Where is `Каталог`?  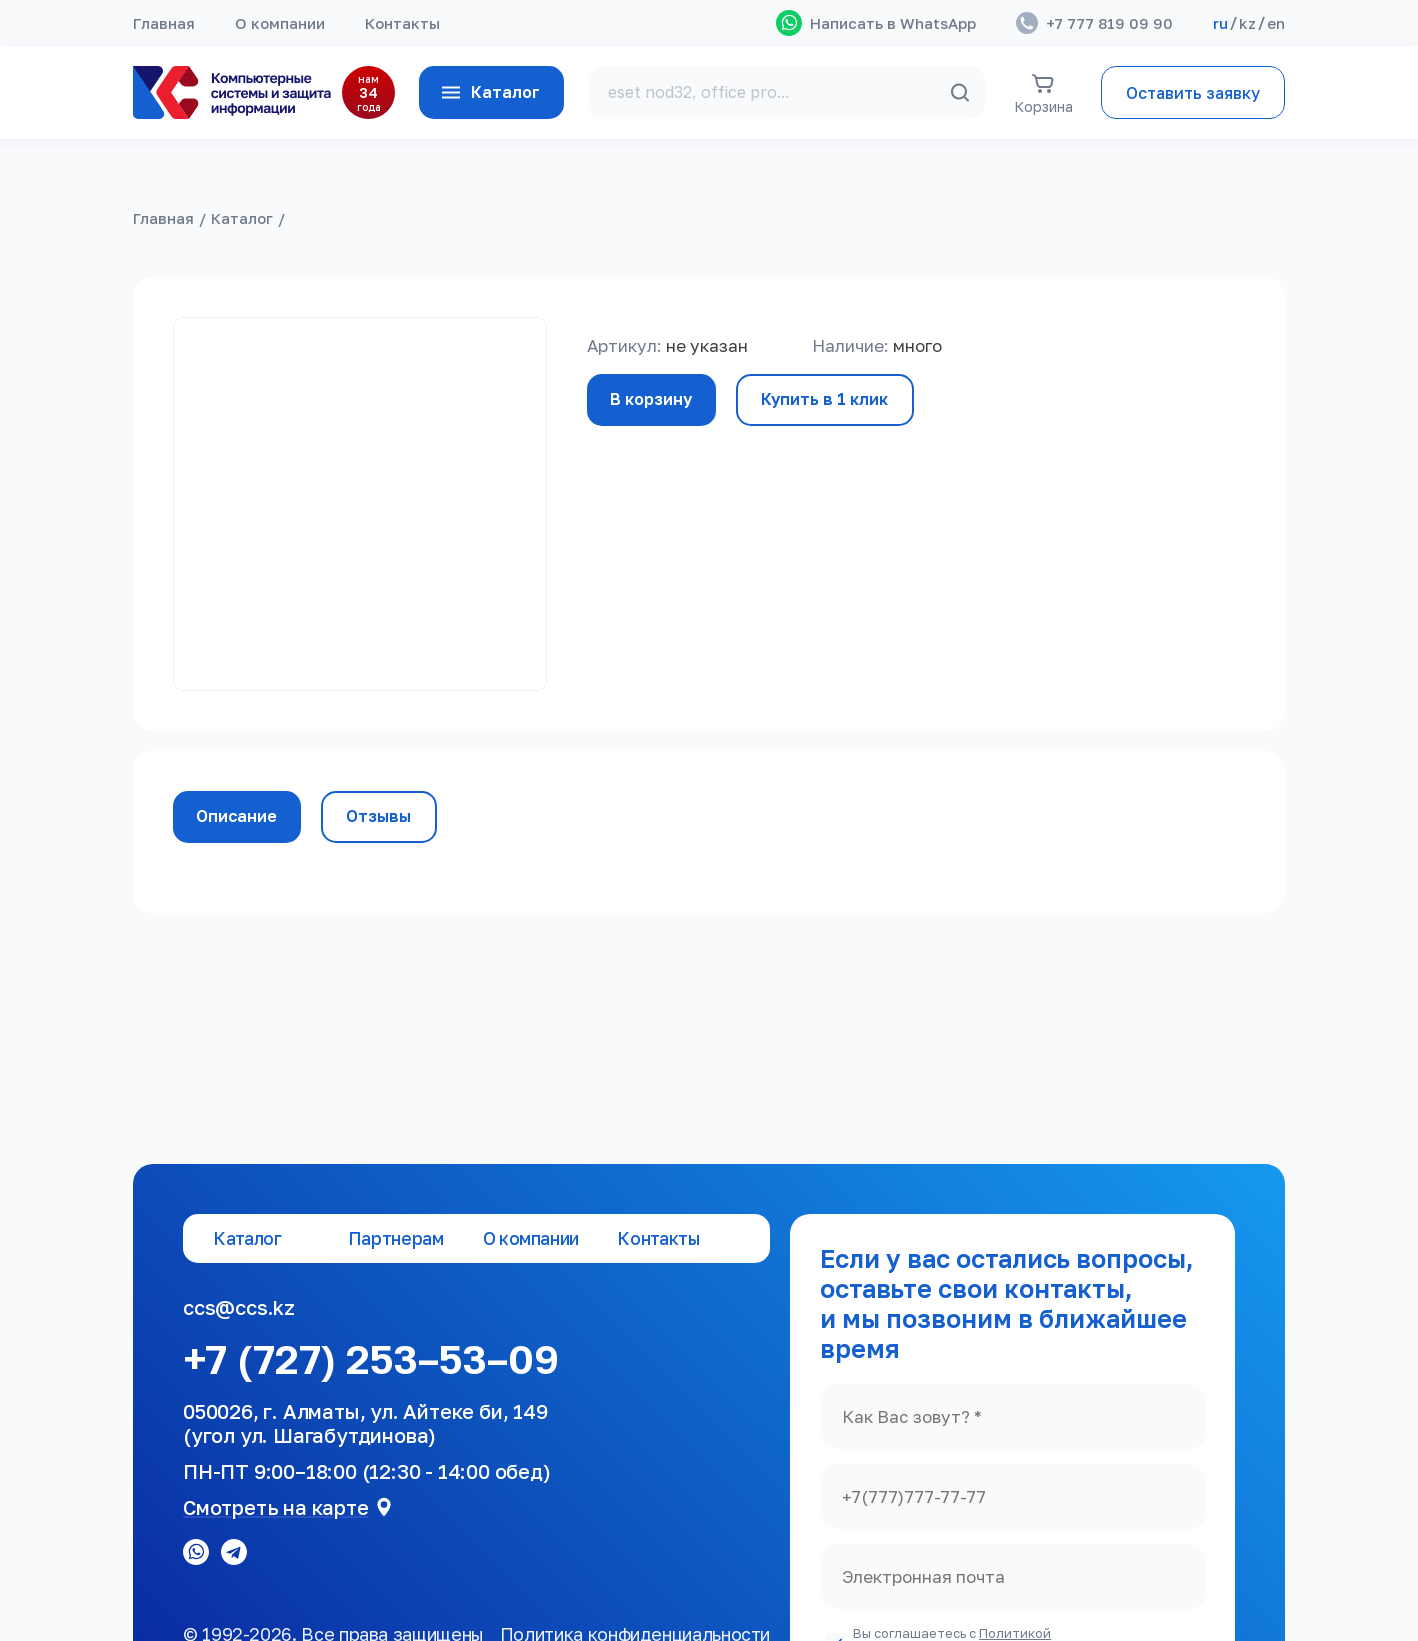 Каталог is located at coordinates (489, 92).